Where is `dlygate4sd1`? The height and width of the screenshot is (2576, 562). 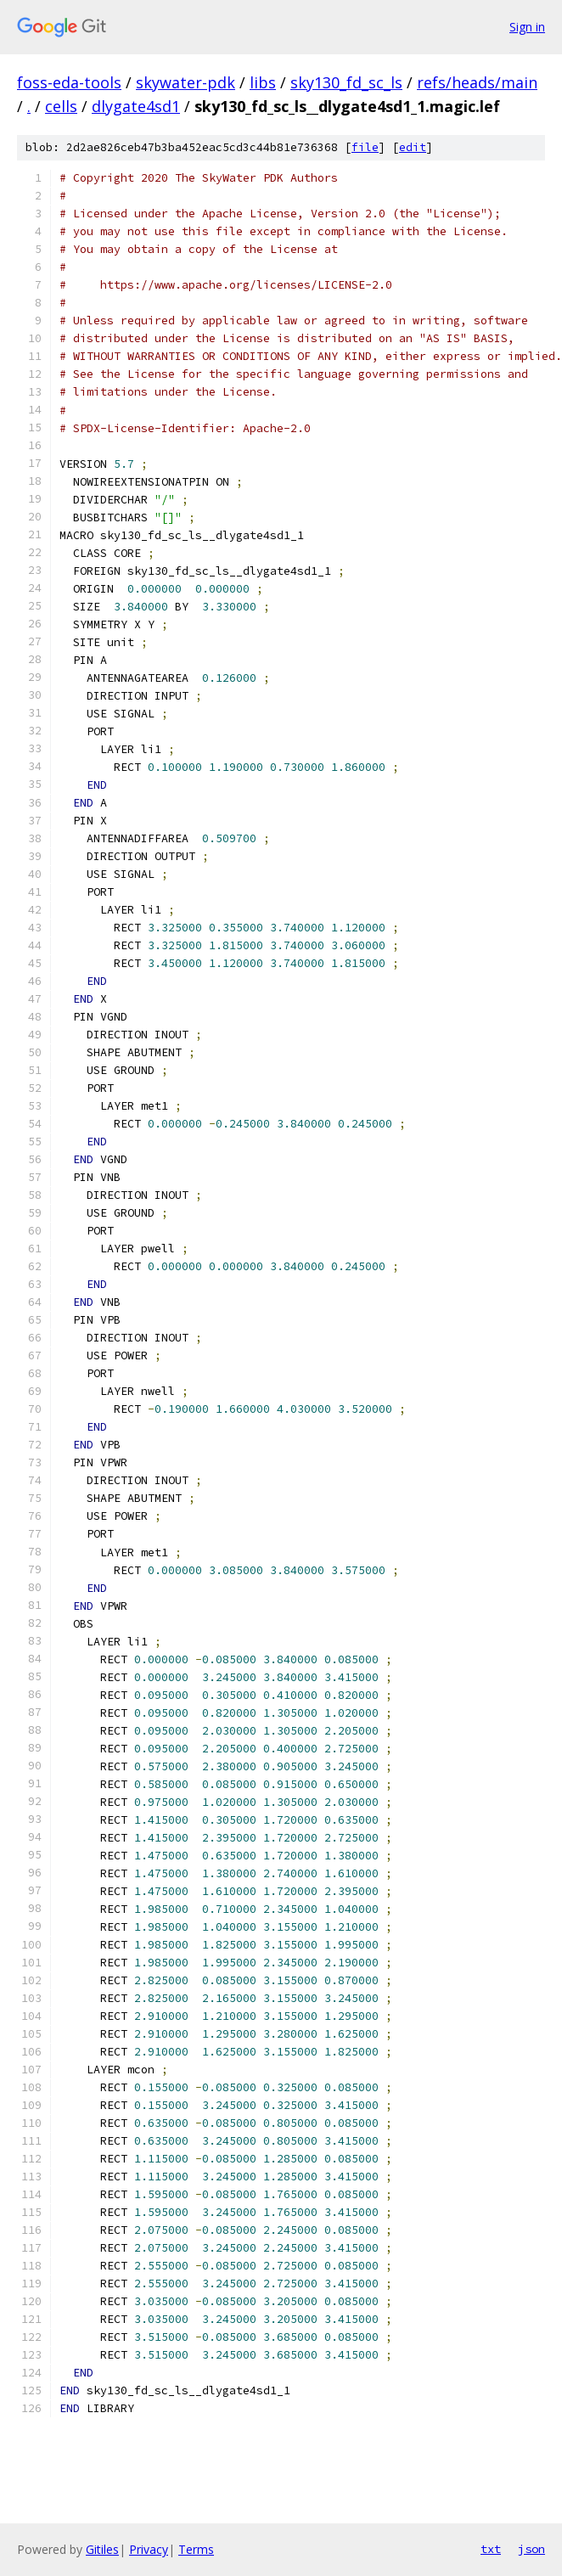 dlygate4sd1 is located at coordinates (136, 106).